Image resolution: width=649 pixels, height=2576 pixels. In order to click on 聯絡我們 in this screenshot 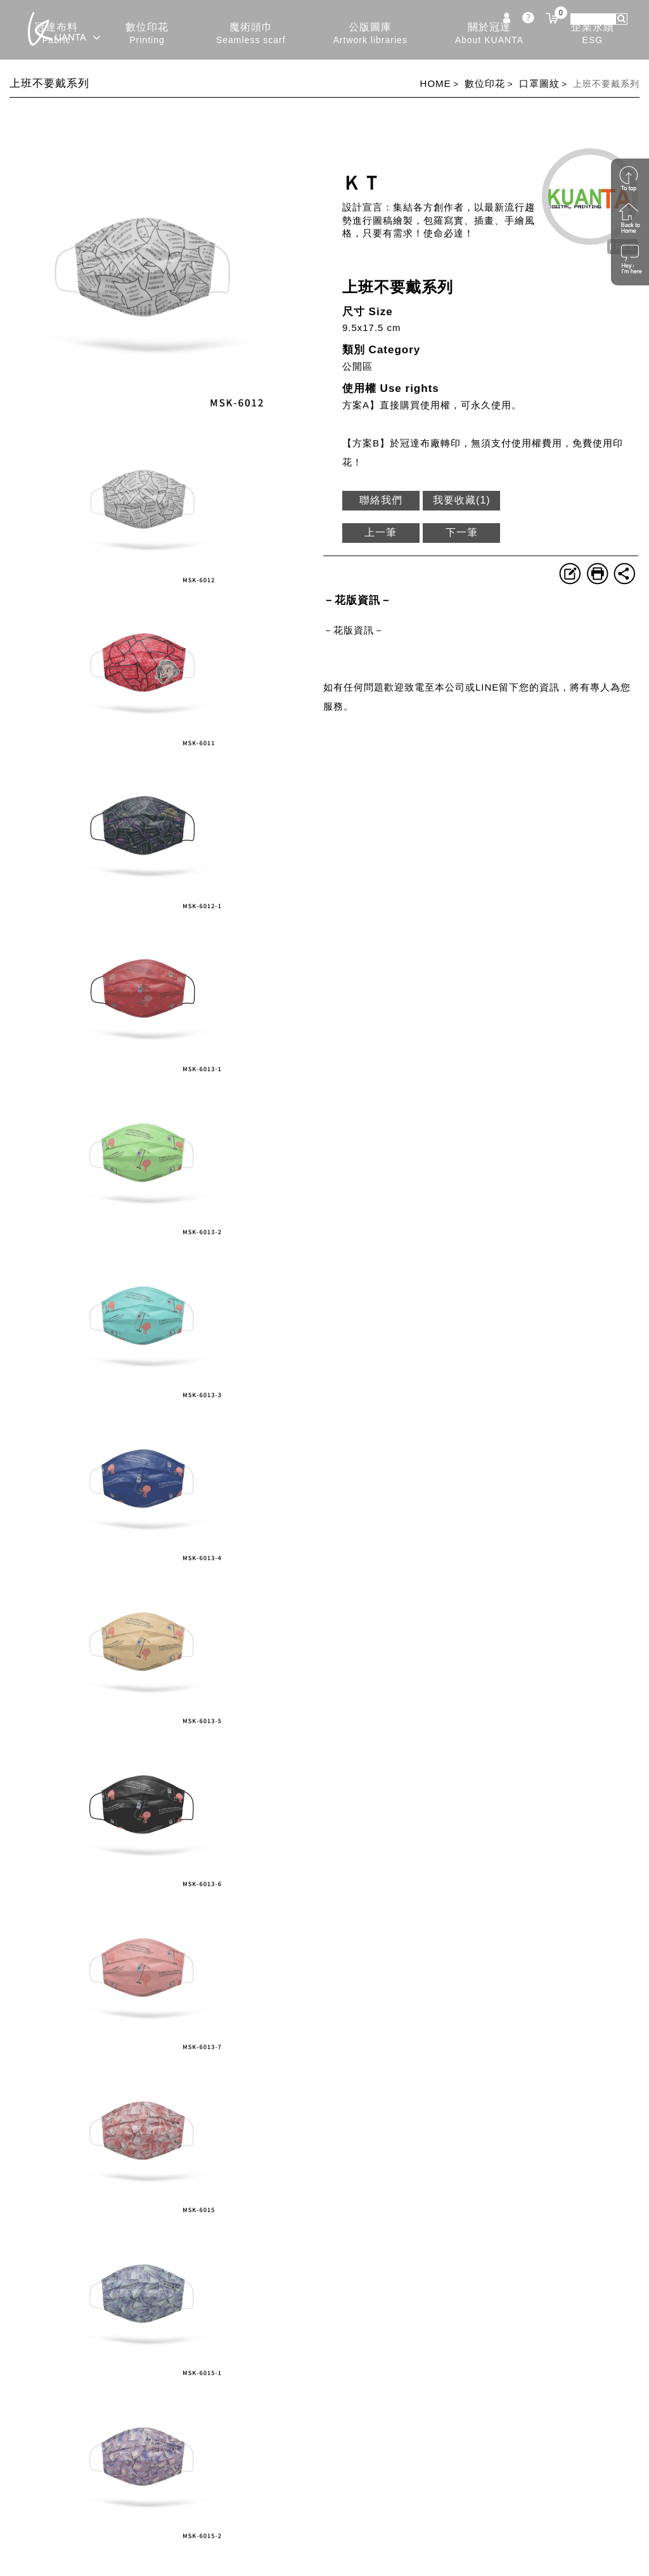, I will do `click(380, 500)`.